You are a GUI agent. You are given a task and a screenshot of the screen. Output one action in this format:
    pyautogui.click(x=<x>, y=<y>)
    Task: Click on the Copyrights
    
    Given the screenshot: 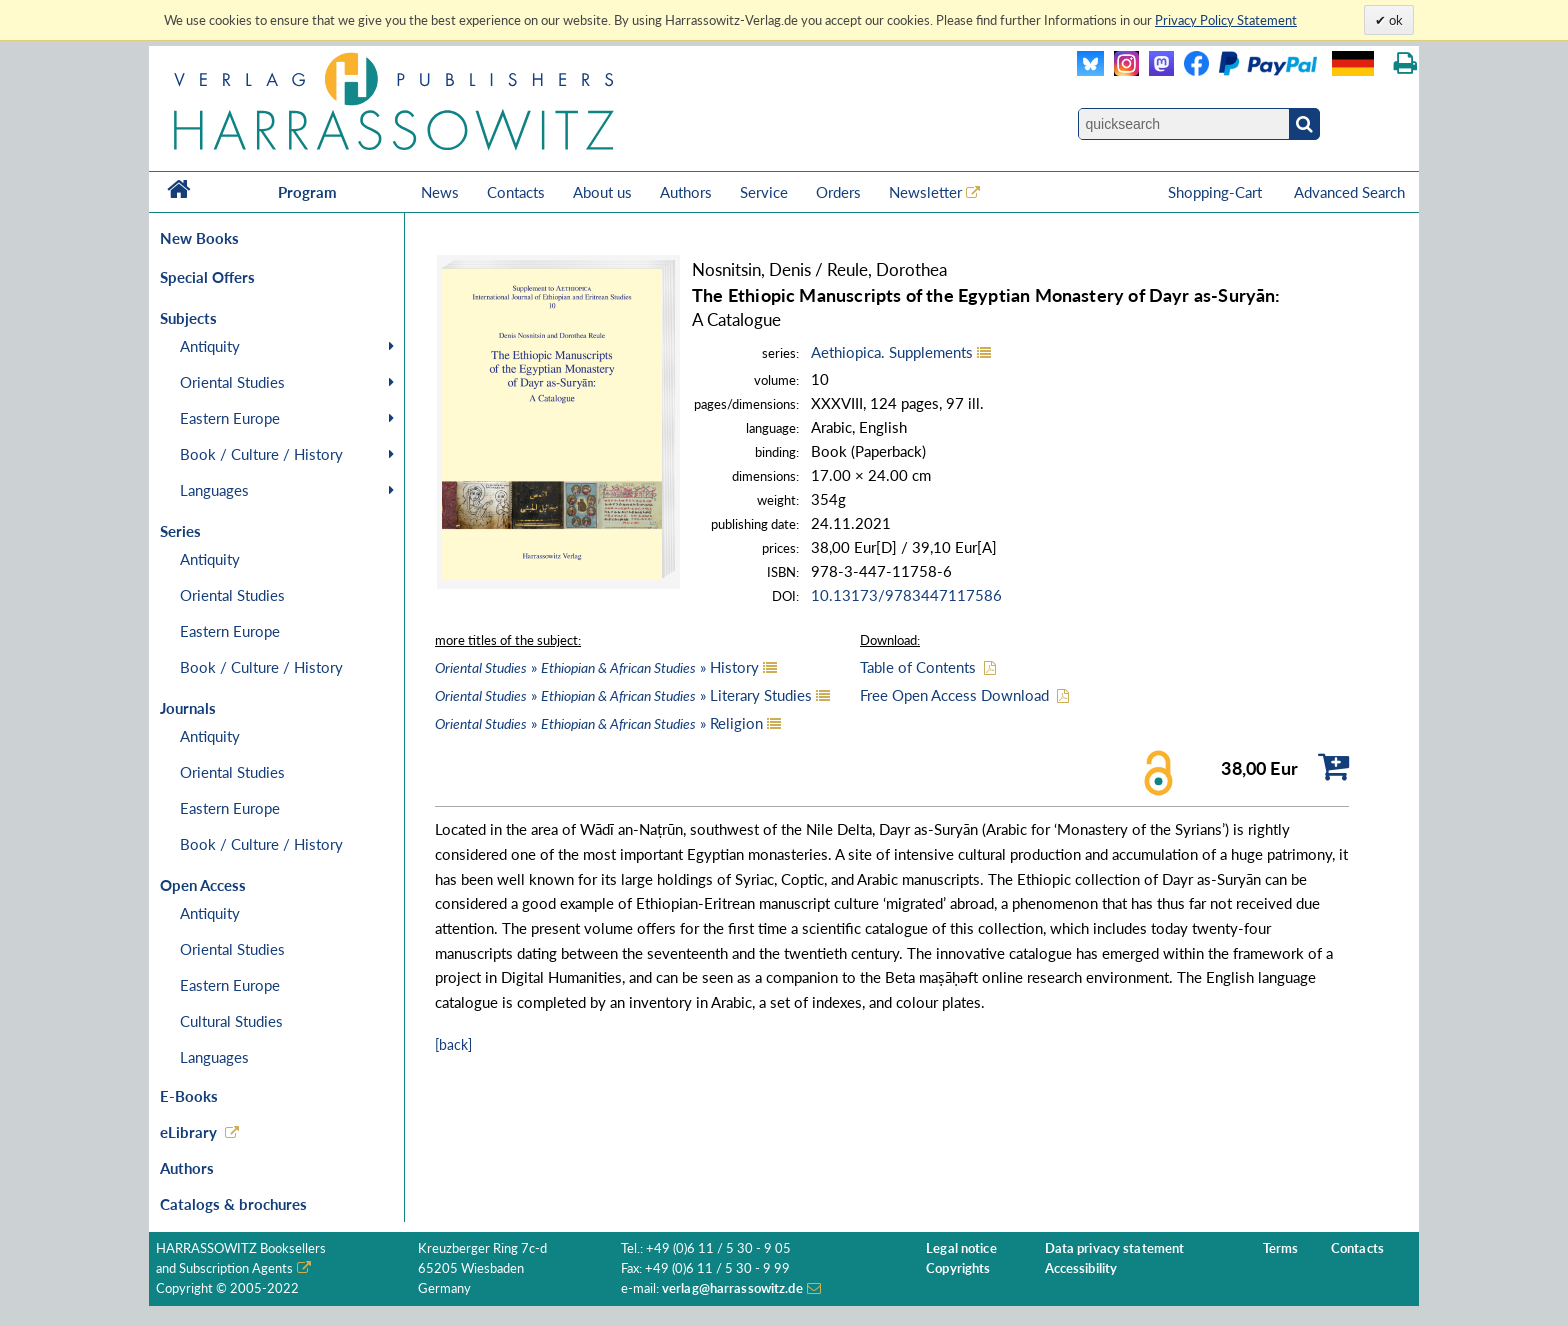 What is the action you would take?
    pyautogui.click(x=958, y=1268)
    